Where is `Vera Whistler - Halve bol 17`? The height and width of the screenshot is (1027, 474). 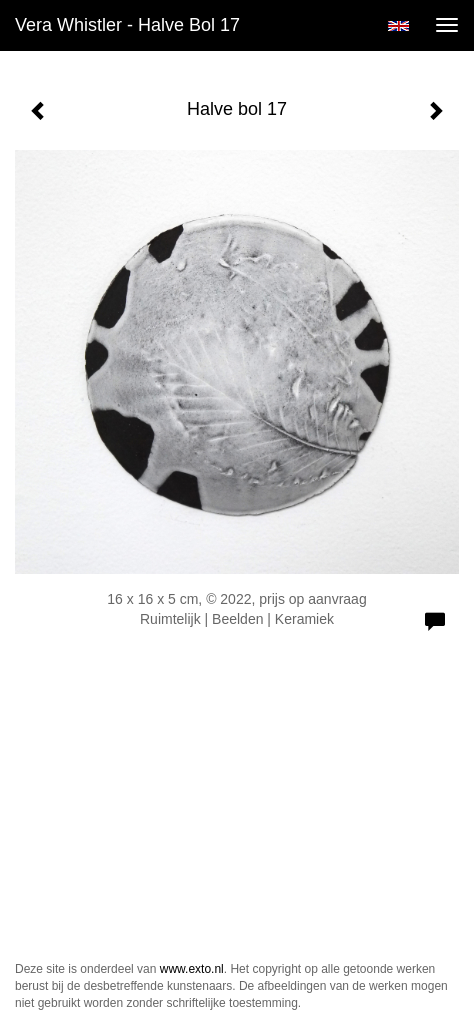 Vera Whistler - Halve bol 17 is located at coordinates (127, 25).